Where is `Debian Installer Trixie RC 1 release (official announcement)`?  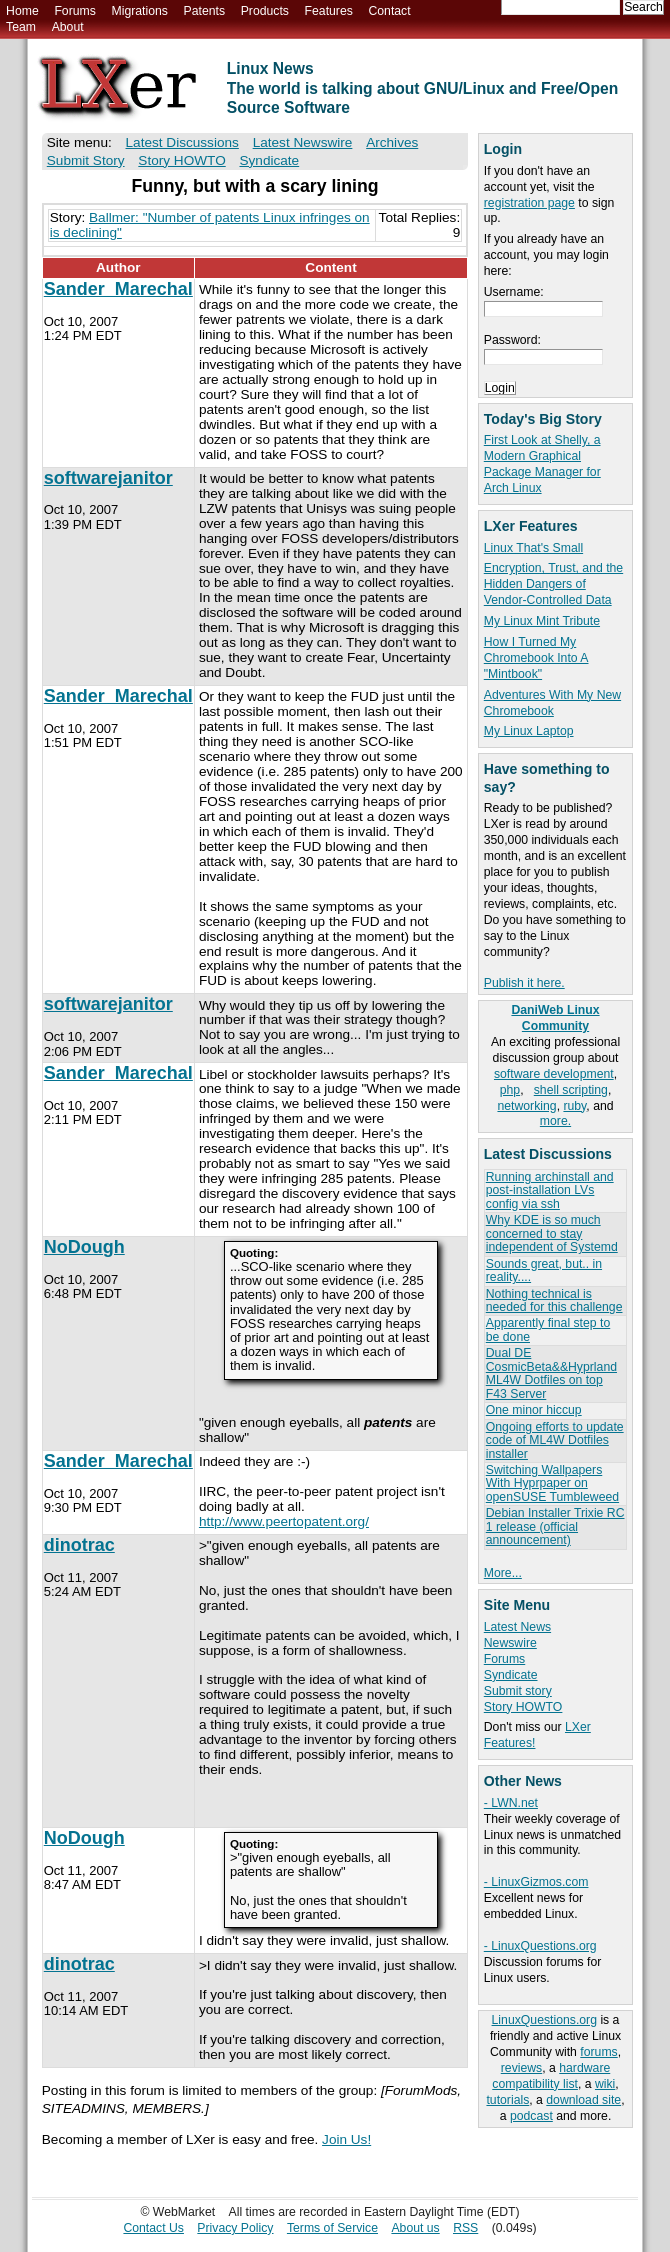 Debian Installer Trixie RC 1 release (official announcement) is located at coordinates (555, 1526).